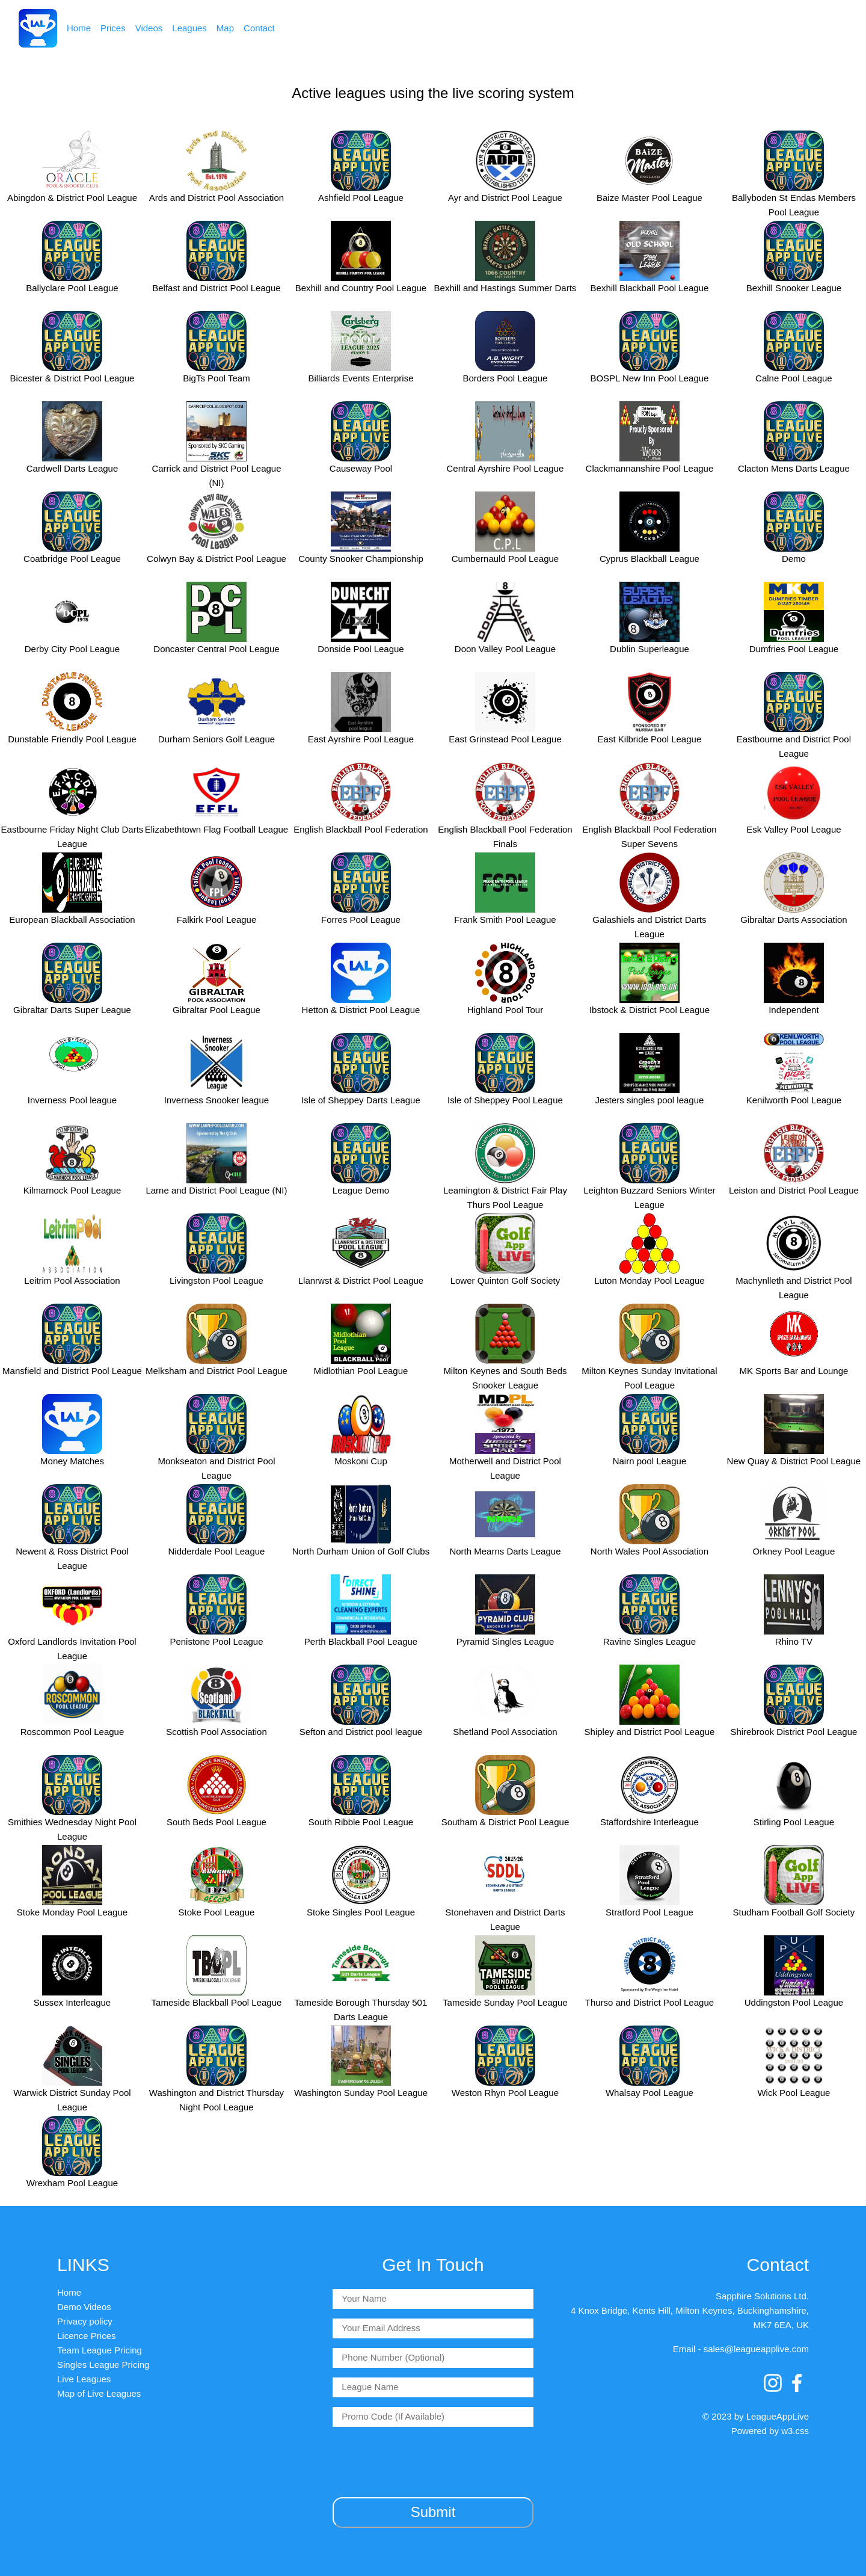  Describe the element at coordinates (217, 919) in the screenshot. I see `Falkirk Pool League` at that location.